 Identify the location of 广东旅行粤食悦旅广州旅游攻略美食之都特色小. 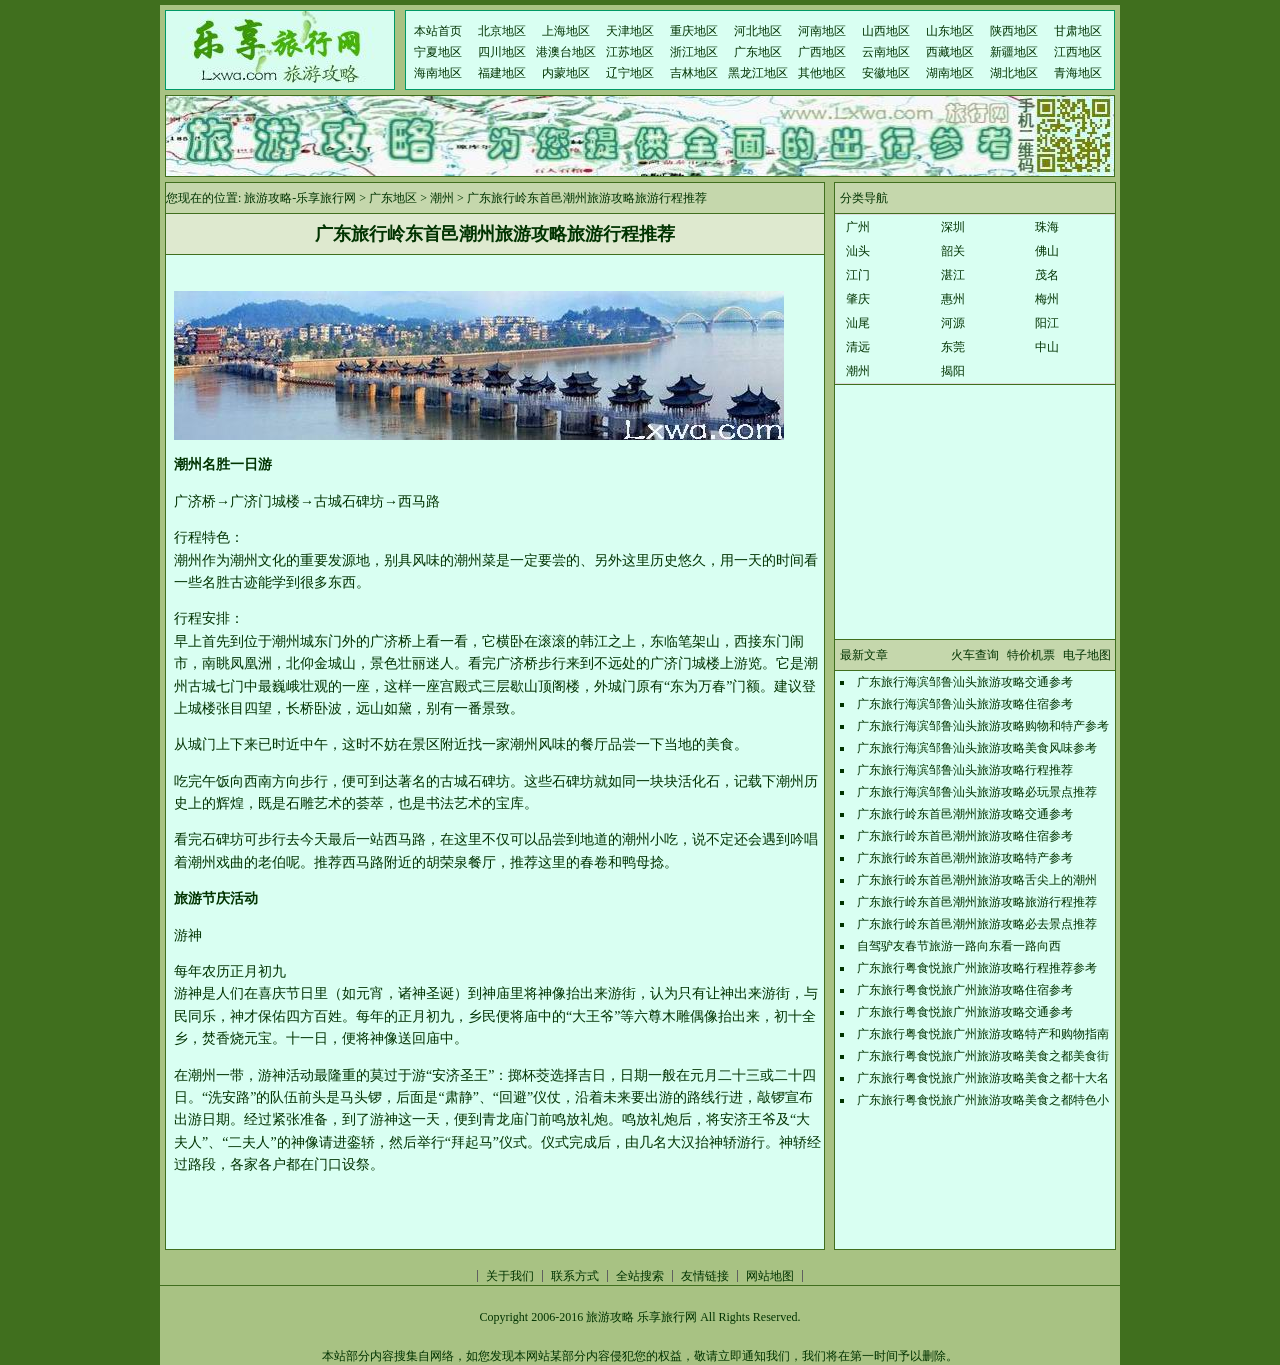
(983, 1100).